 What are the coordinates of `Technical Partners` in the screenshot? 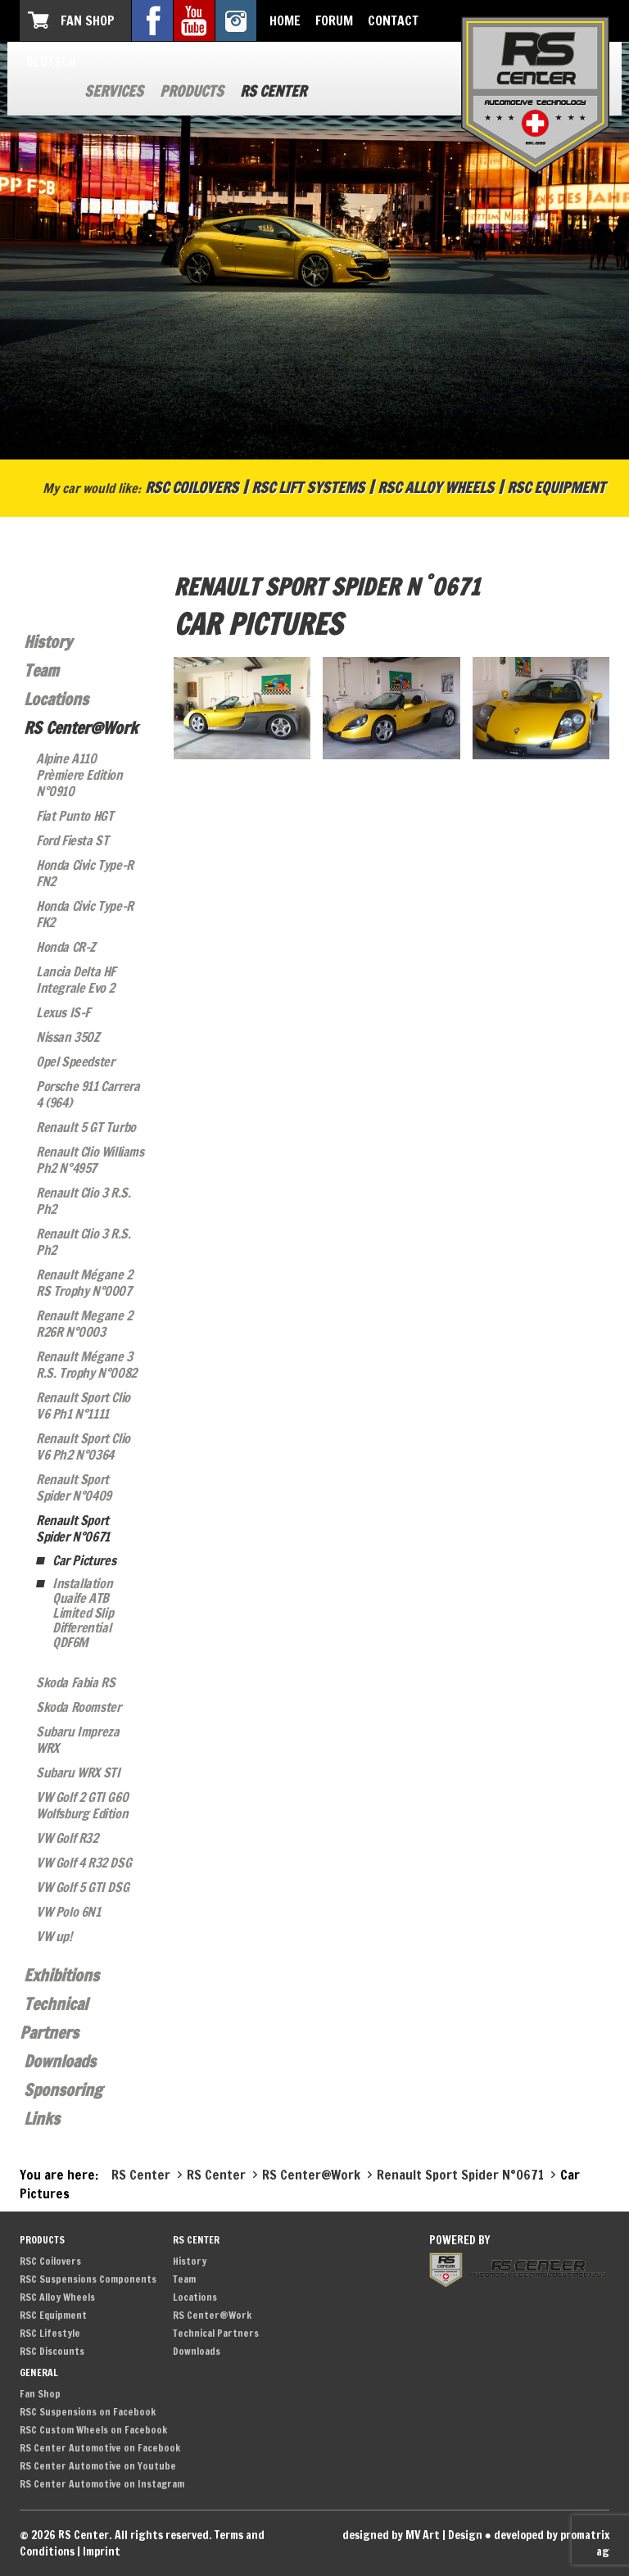 It's located at (216, 2333).